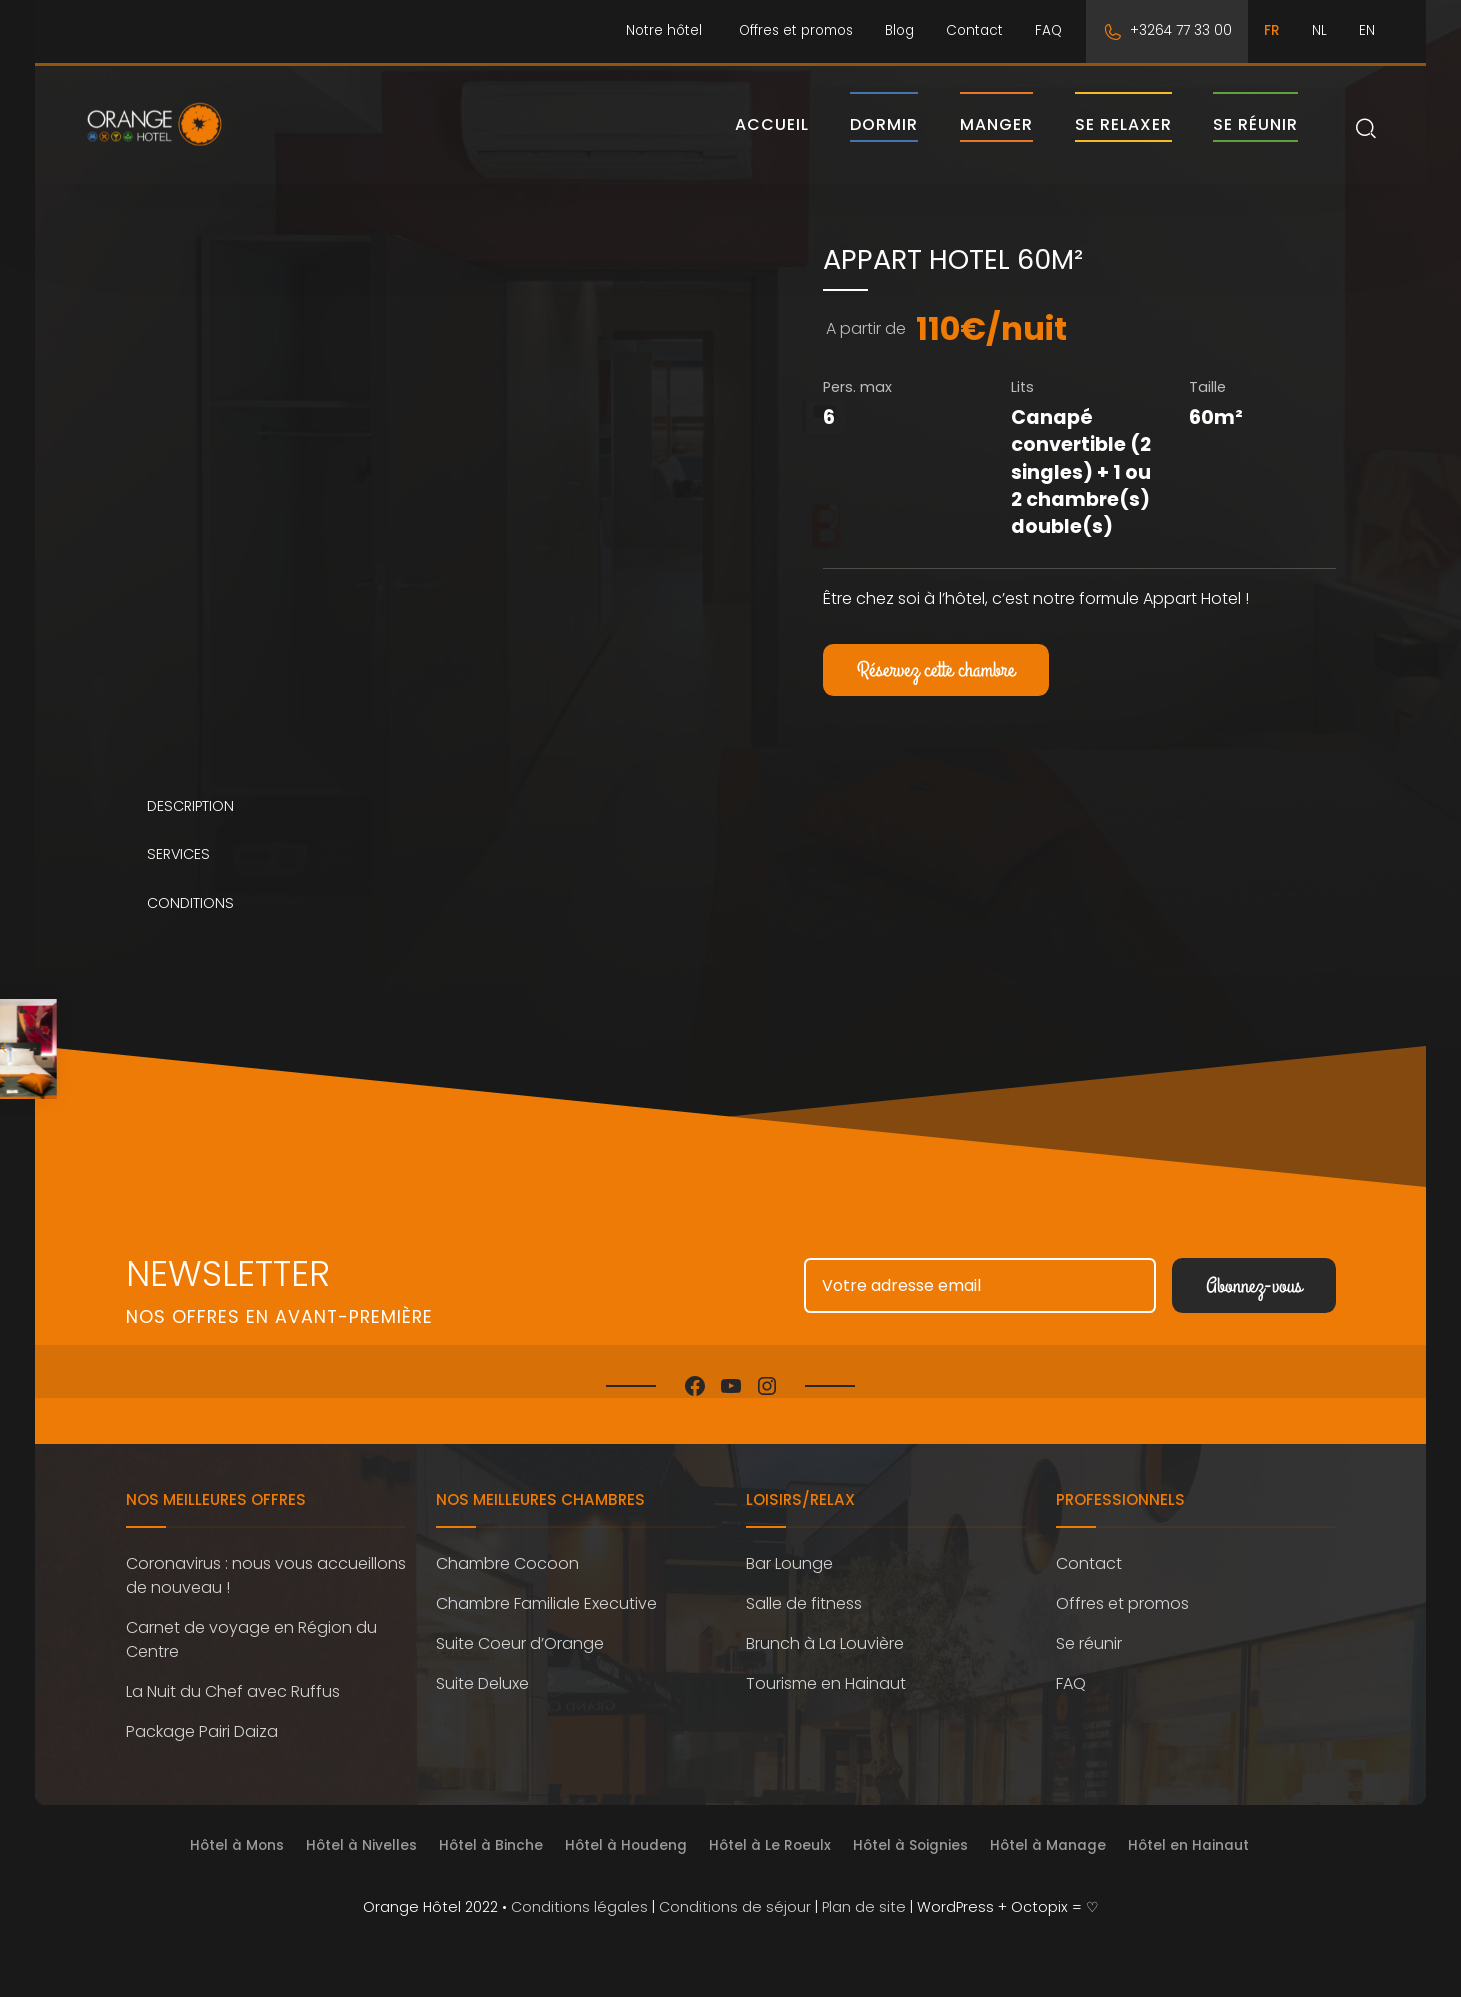 Image resolution: width=1461 pixels, height=1997 pixels. I want to click on Chambre Cocoon, so click(507, 1582).